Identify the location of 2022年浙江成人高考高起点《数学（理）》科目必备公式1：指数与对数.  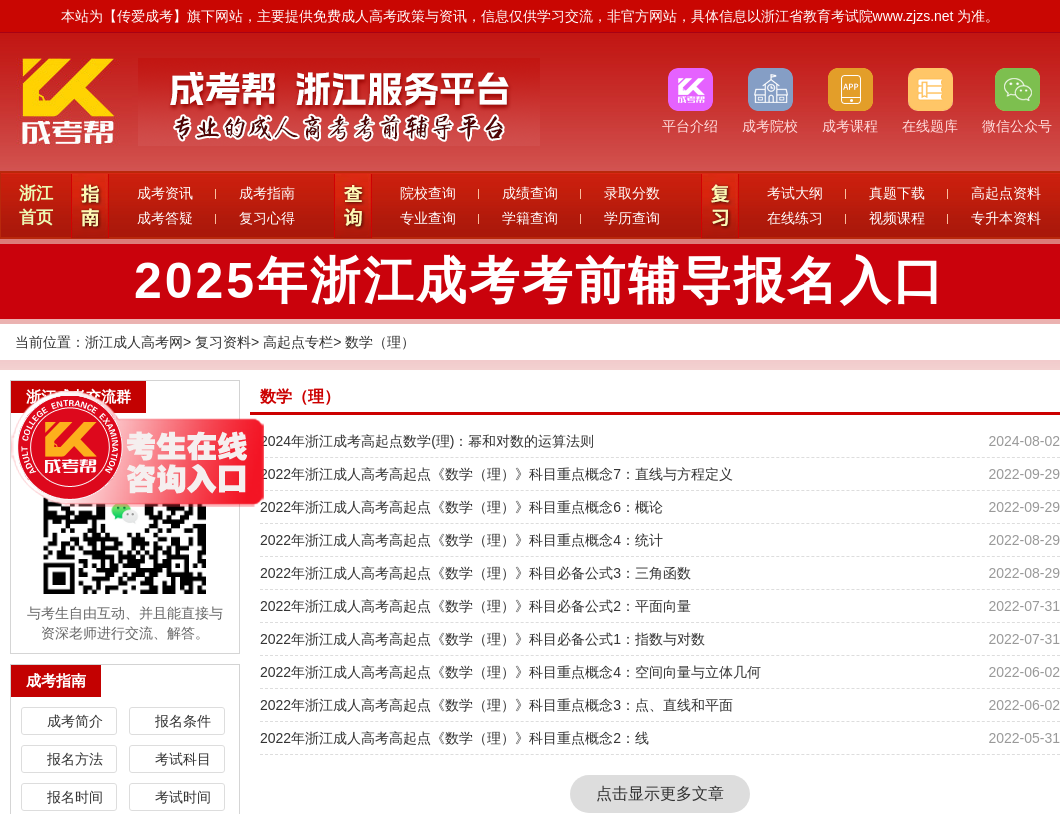
(482, 639).